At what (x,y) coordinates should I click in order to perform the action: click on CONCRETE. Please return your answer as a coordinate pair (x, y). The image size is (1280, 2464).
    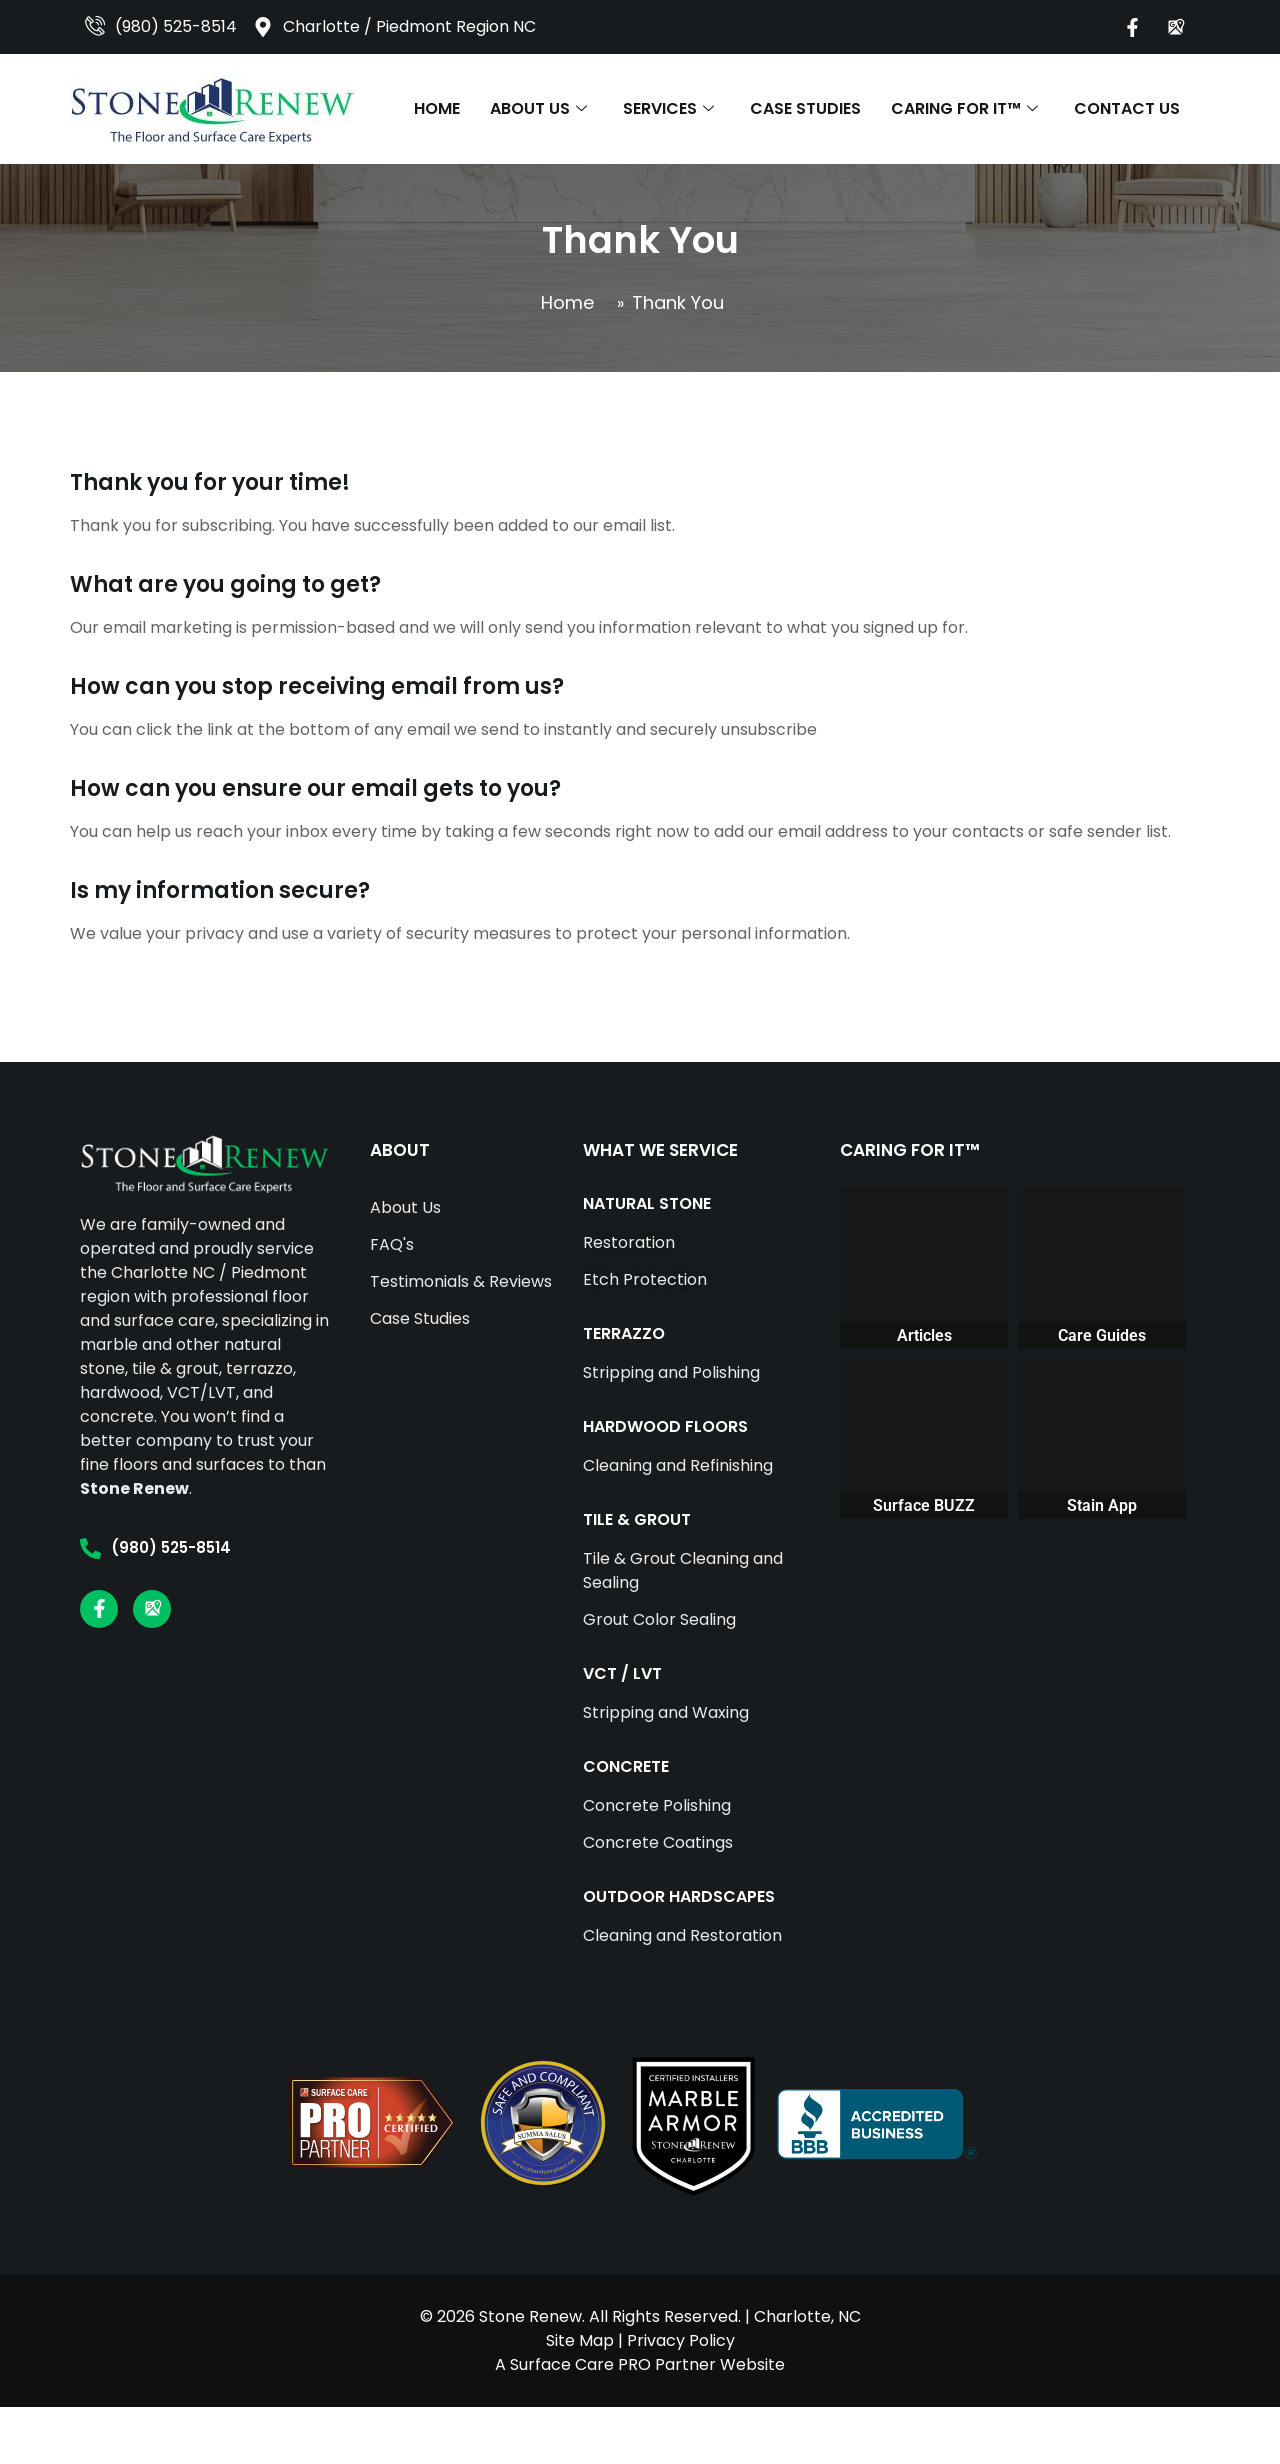
    Looking at the image, I should click on (626, 1766).